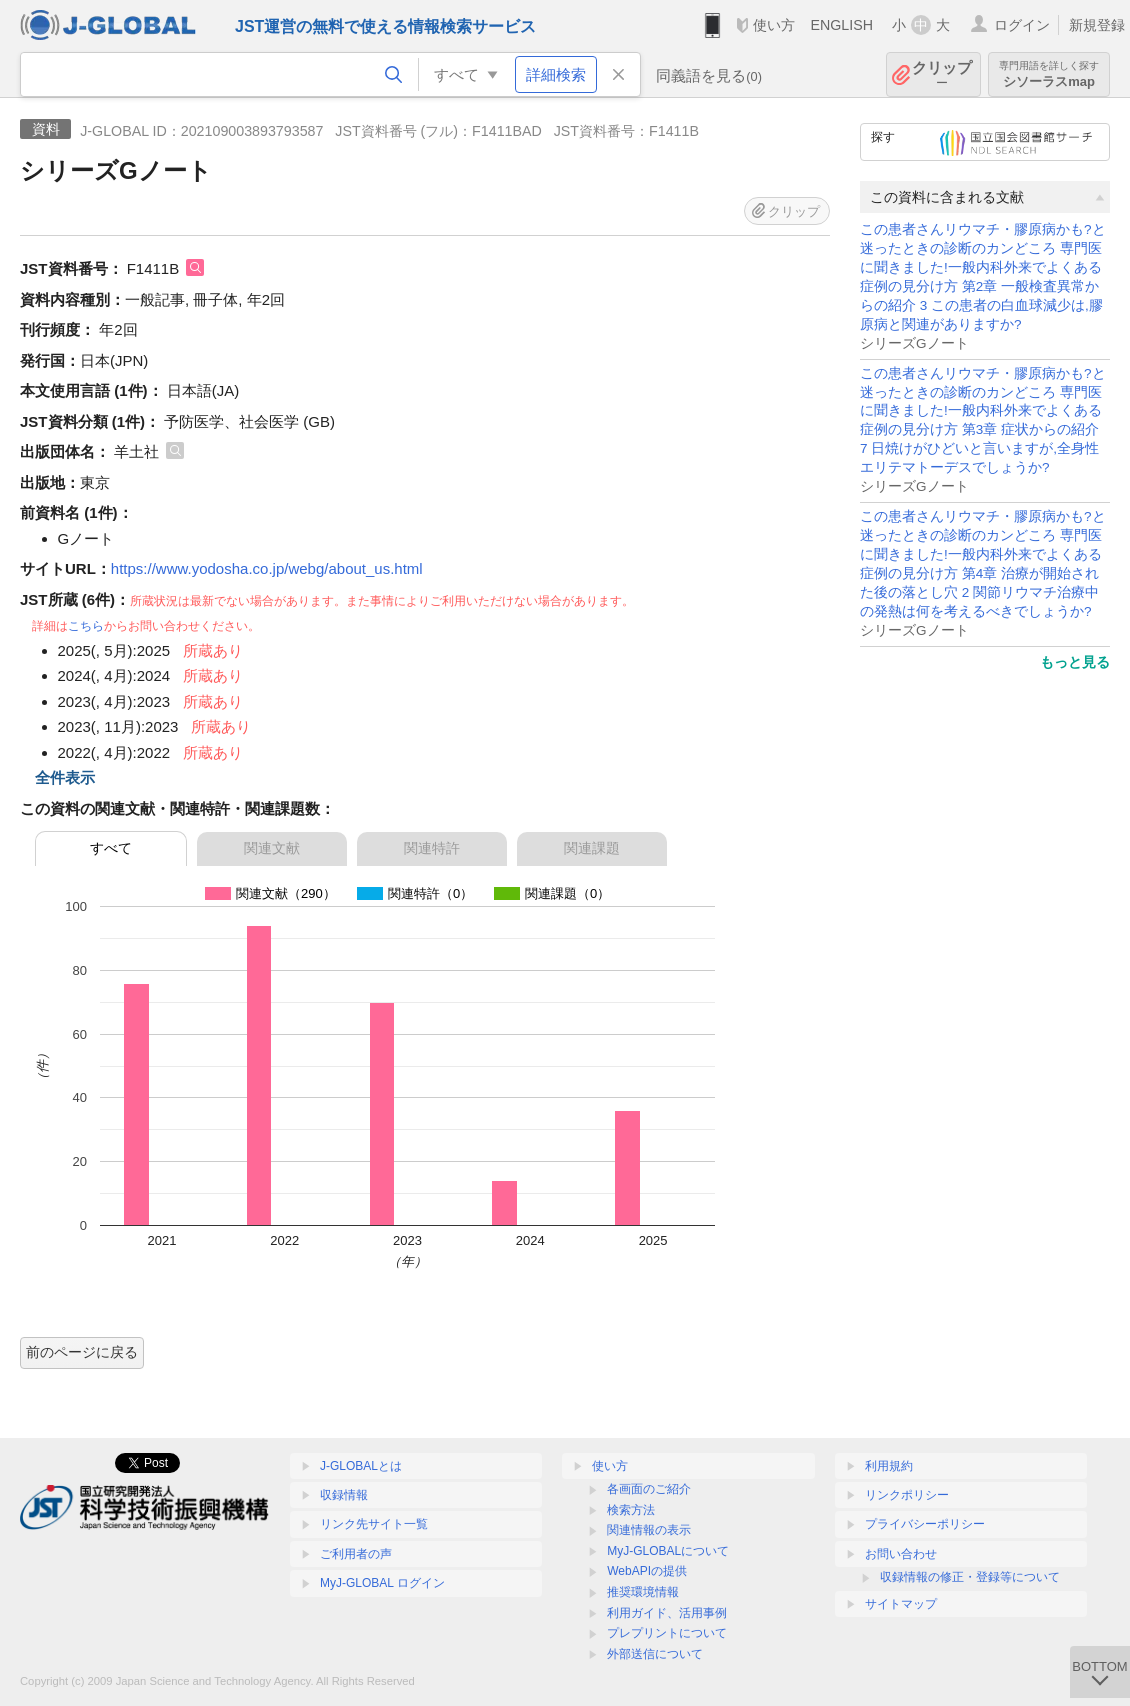 The height and width of the screenshot is (1706, 1130). I want to click on もっと見る, so click(1075, 662).